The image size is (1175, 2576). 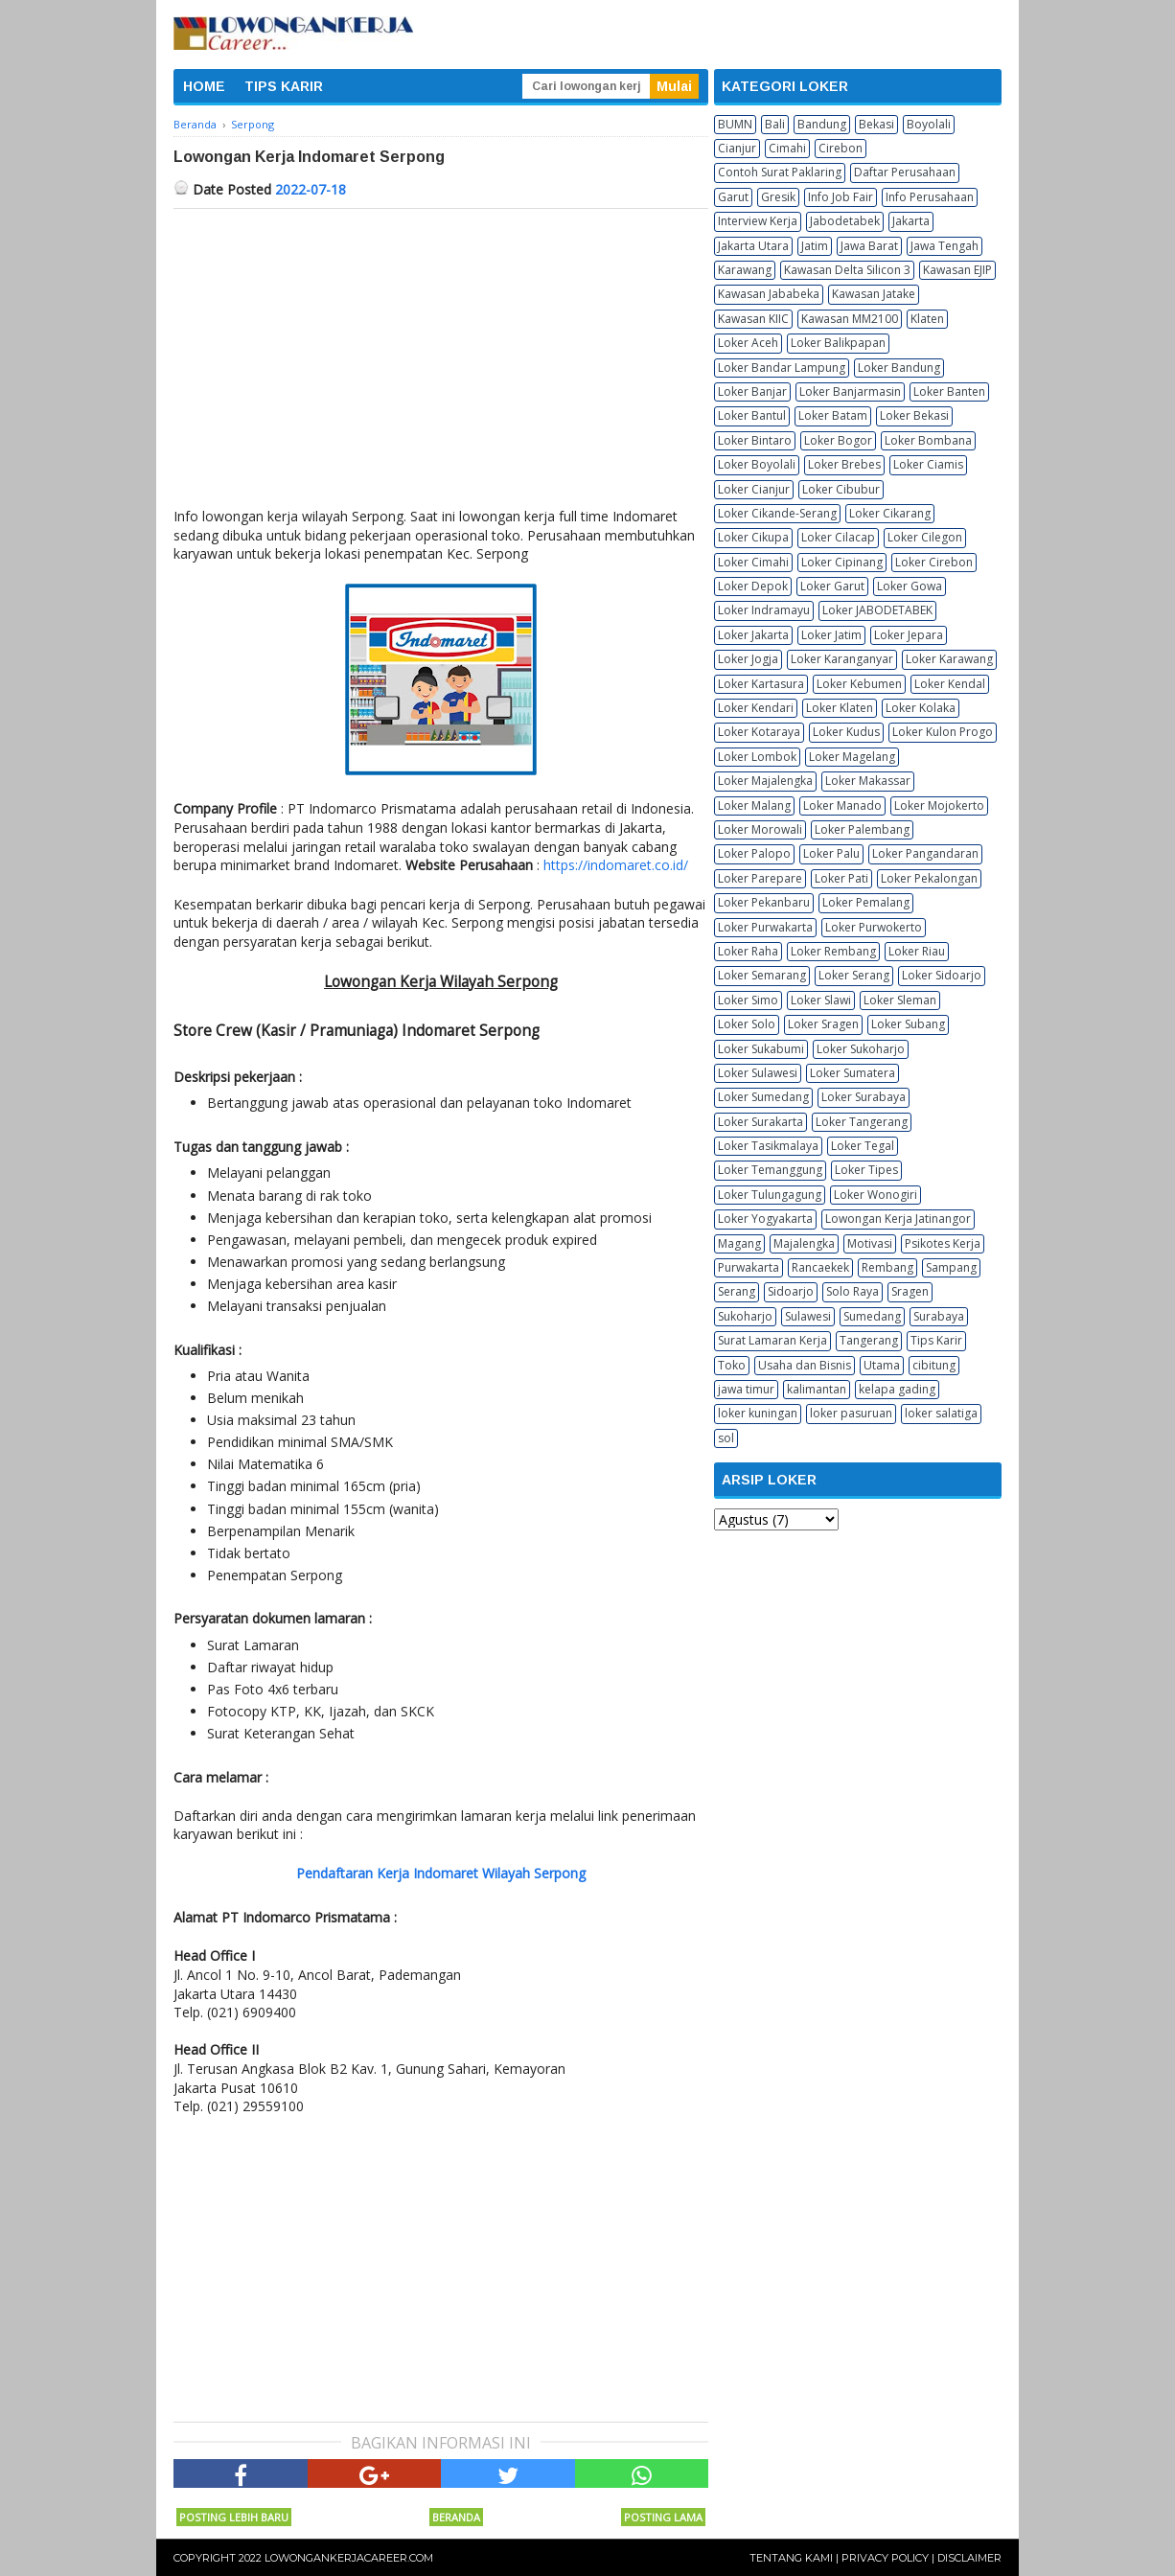 What do you see at coordinates (765, 780) in the screenshot?
I see `Loker Majalengka` at bounding box center [765, 780].